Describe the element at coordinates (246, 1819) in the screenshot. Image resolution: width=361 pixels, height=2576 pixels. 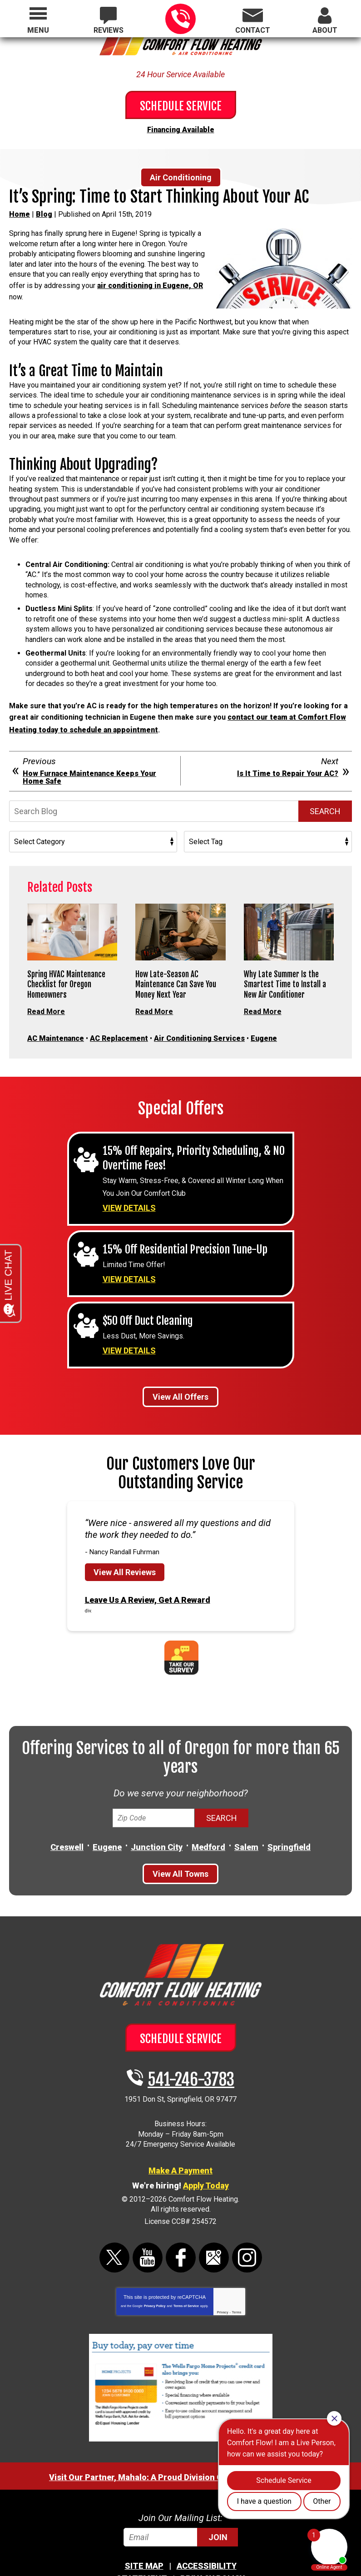
I see `Salem` at that location.